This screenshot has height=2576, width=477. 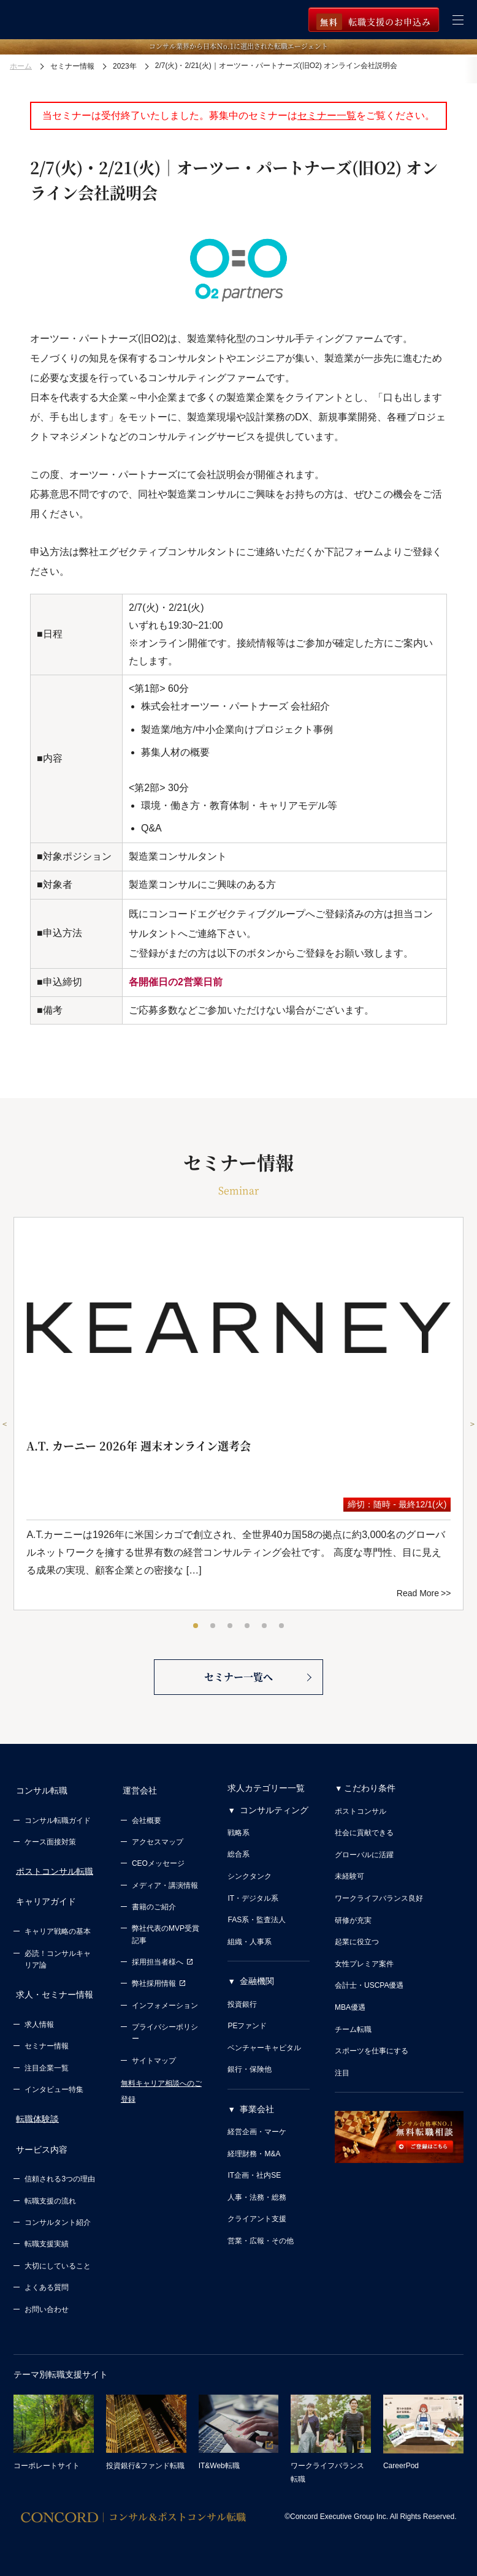 I want to click on ポストコンサル, so click(x=360, y=1820).